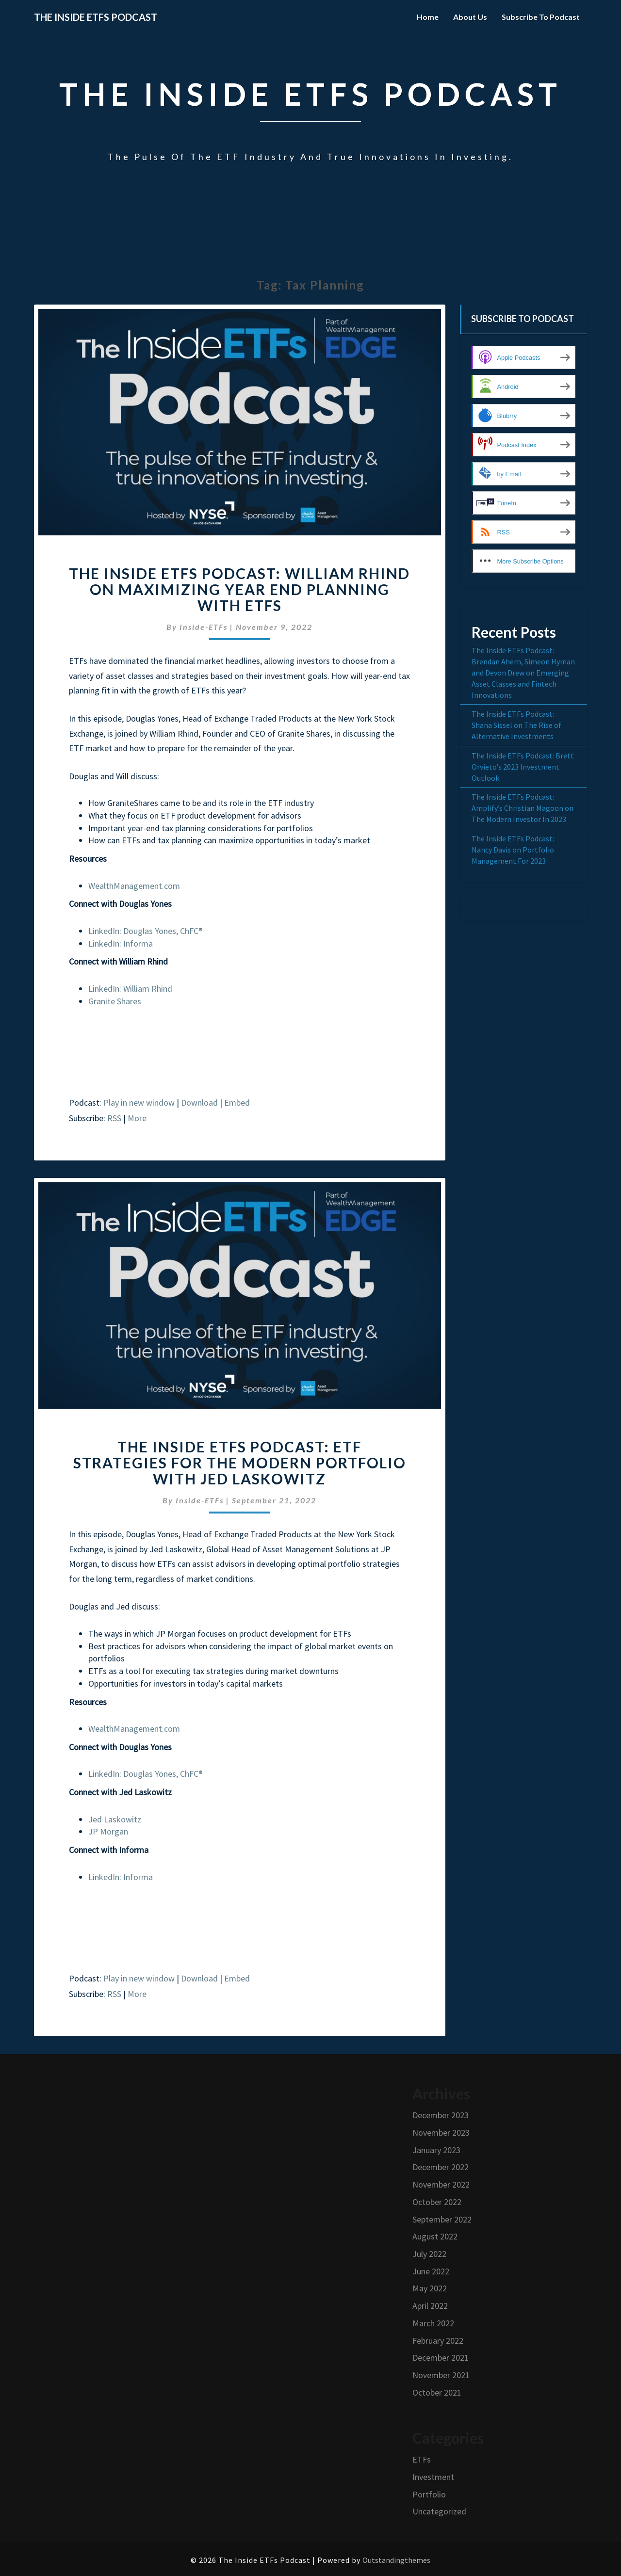  Describe the element at coordinates (439, 2511) in the screenshot. I see `Uncategorized` at that location.